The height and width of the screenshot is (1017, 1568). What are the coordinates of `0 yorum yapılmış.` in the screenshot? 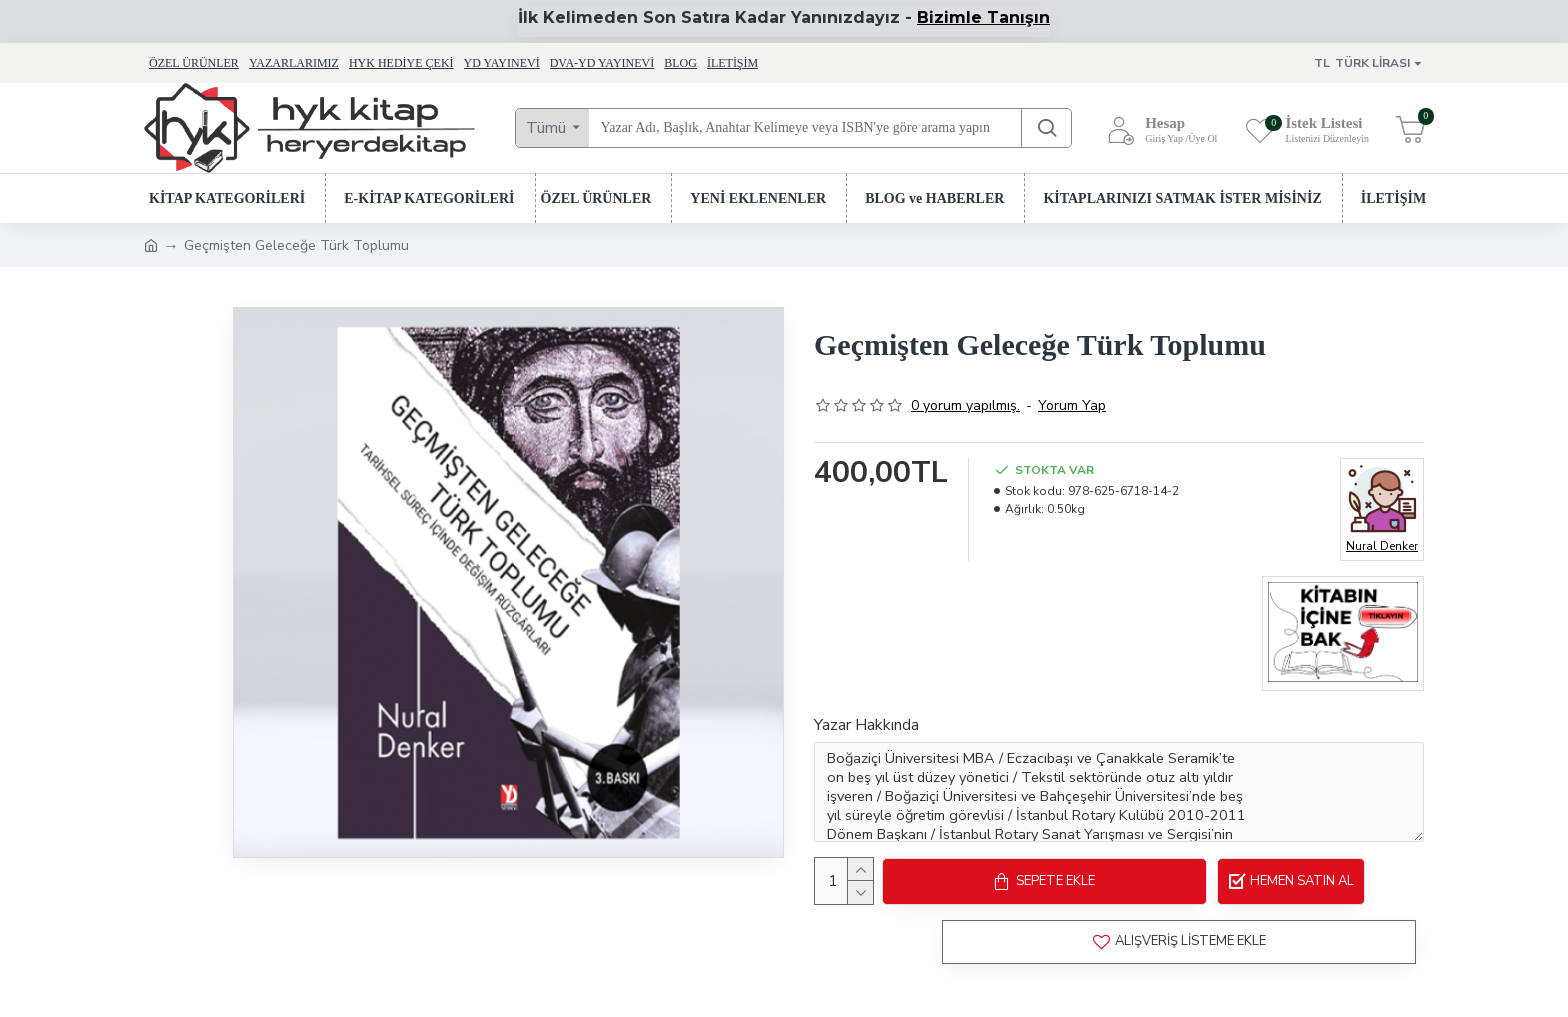 It's located at (965, 405).